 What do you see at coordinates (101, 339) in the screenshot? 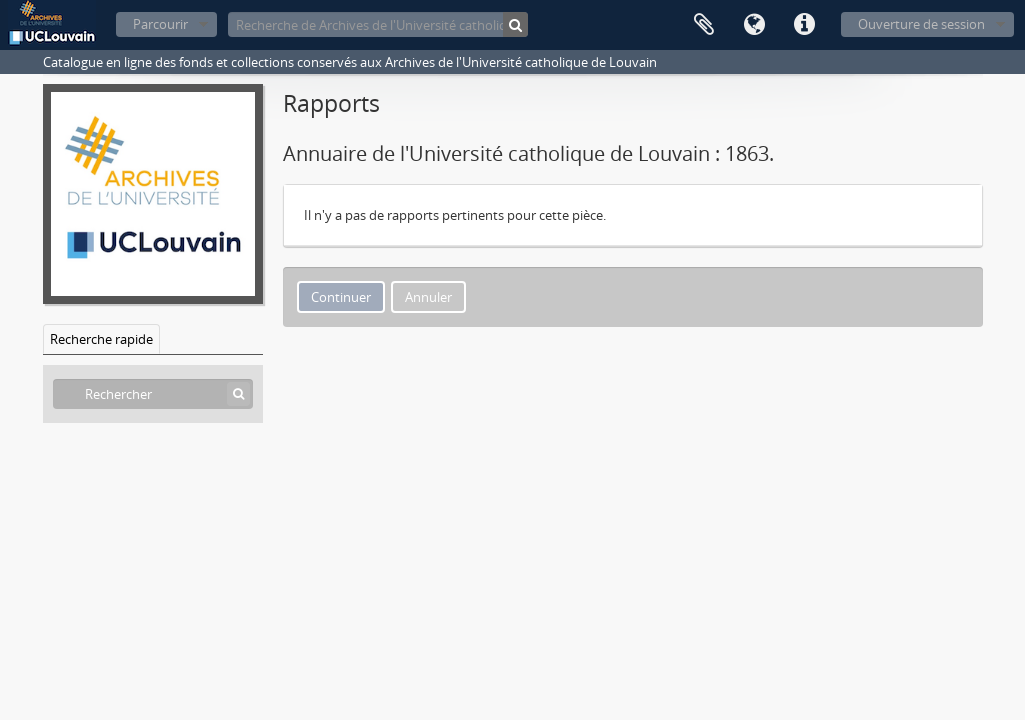
I see `Recherche rapide` at bounding box center [101, 339].